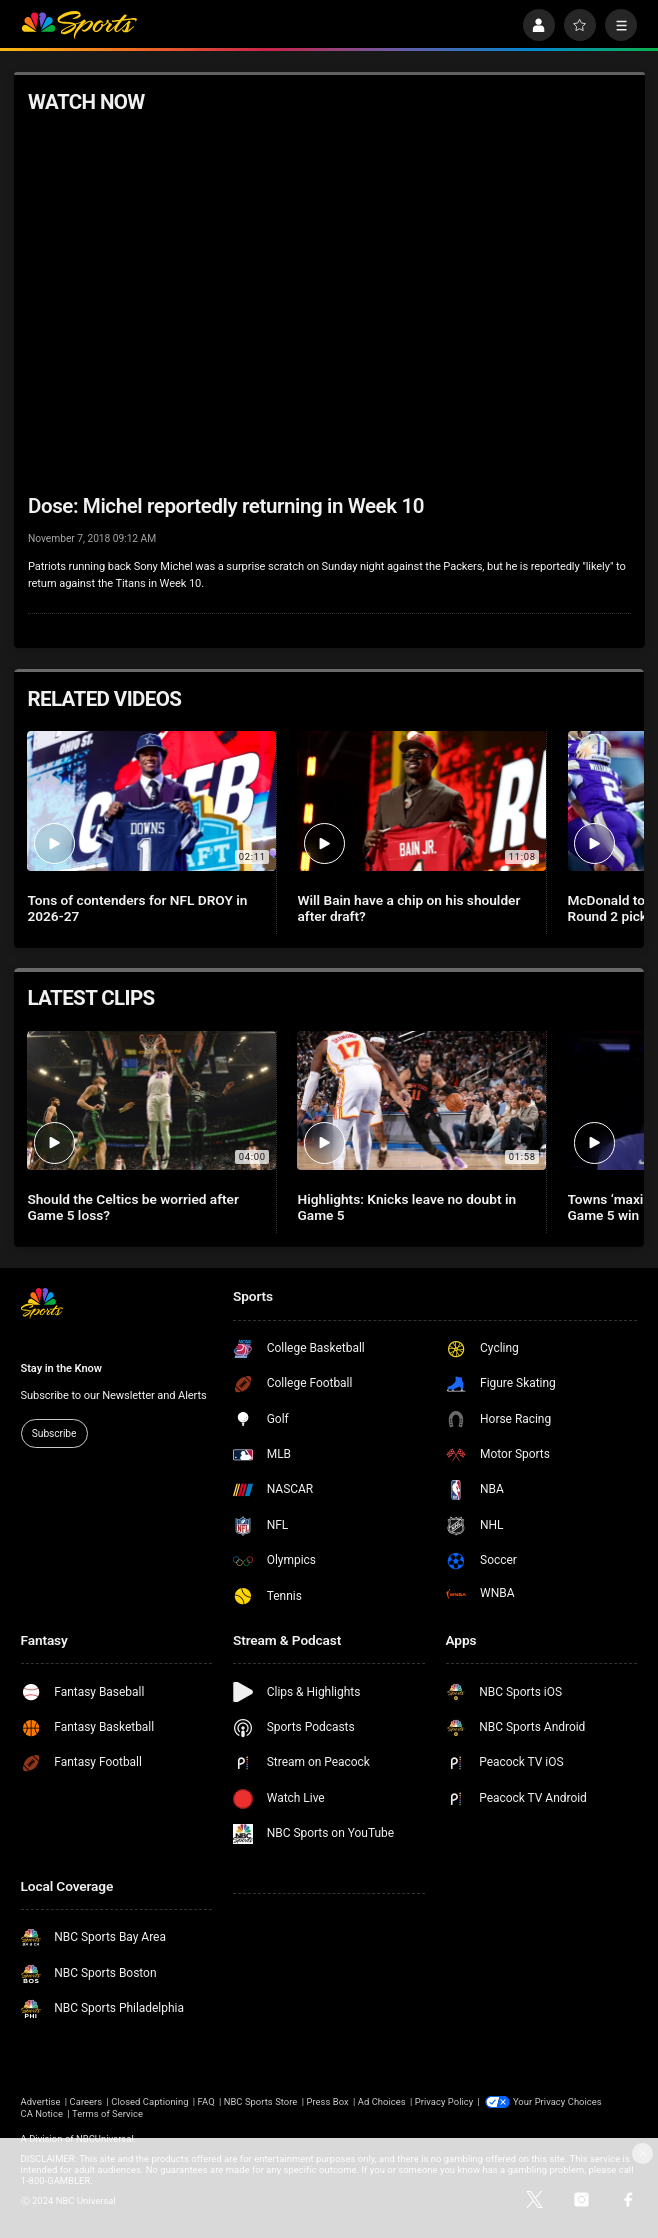  What do you see at coordinates (79, 25) in the screenshot?
I see `[home page]` at bounding box center [79, 25].